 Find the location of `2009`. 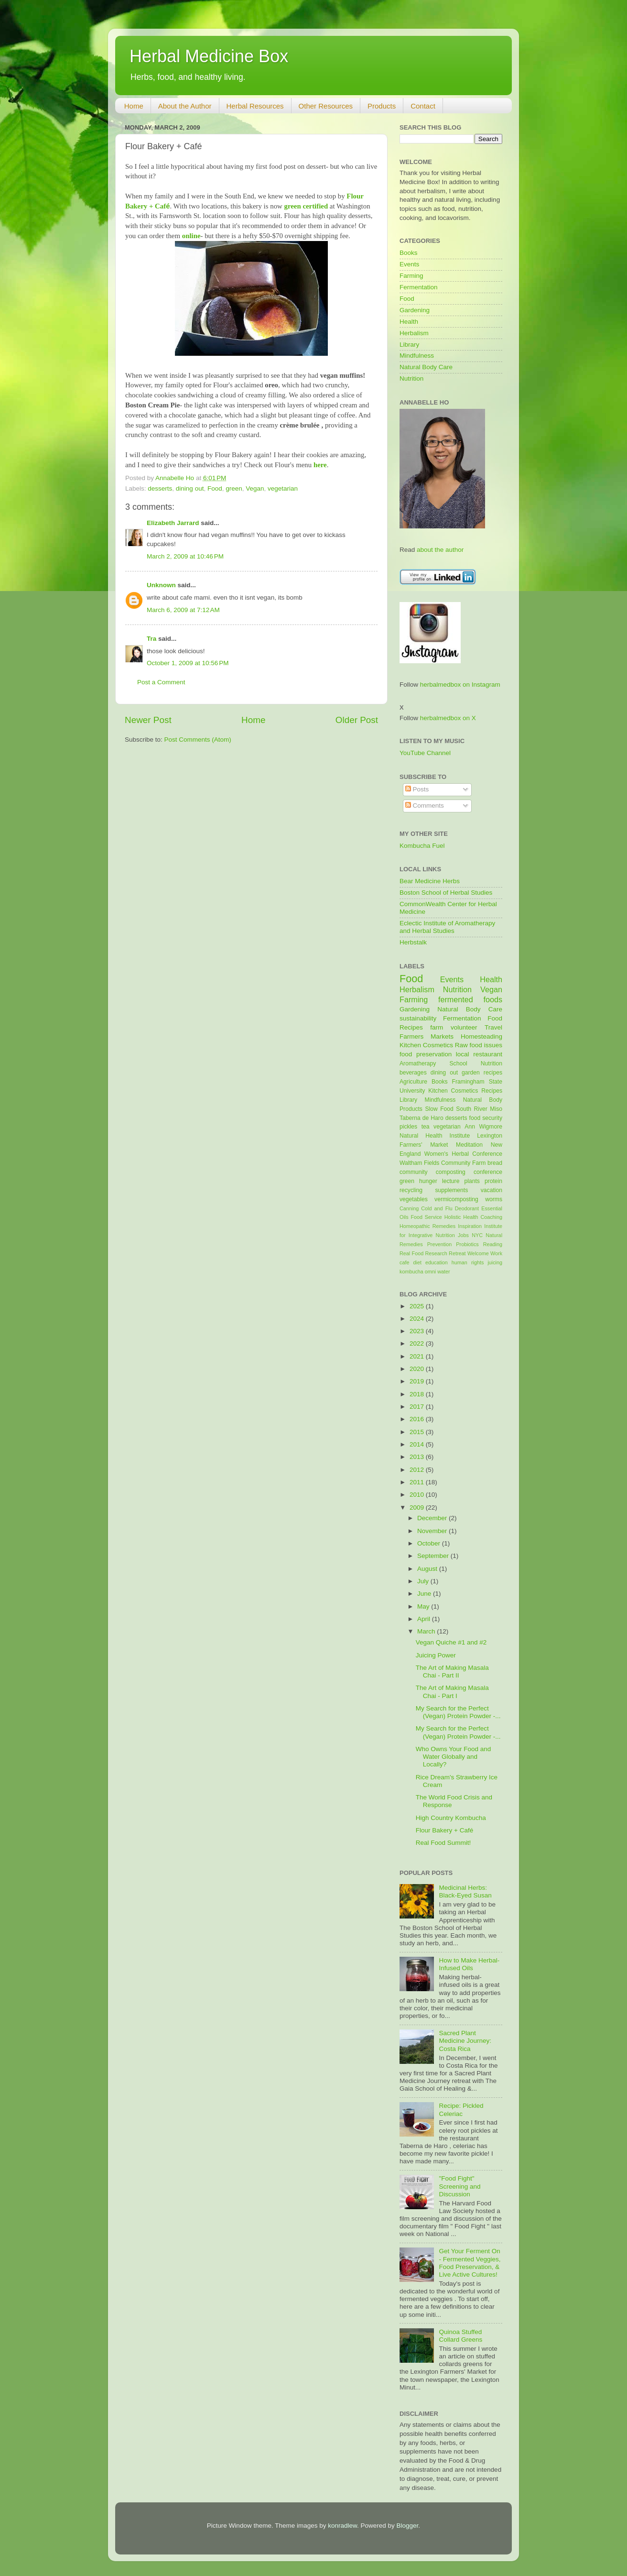

2009 is located at coordinates (418, 1507).